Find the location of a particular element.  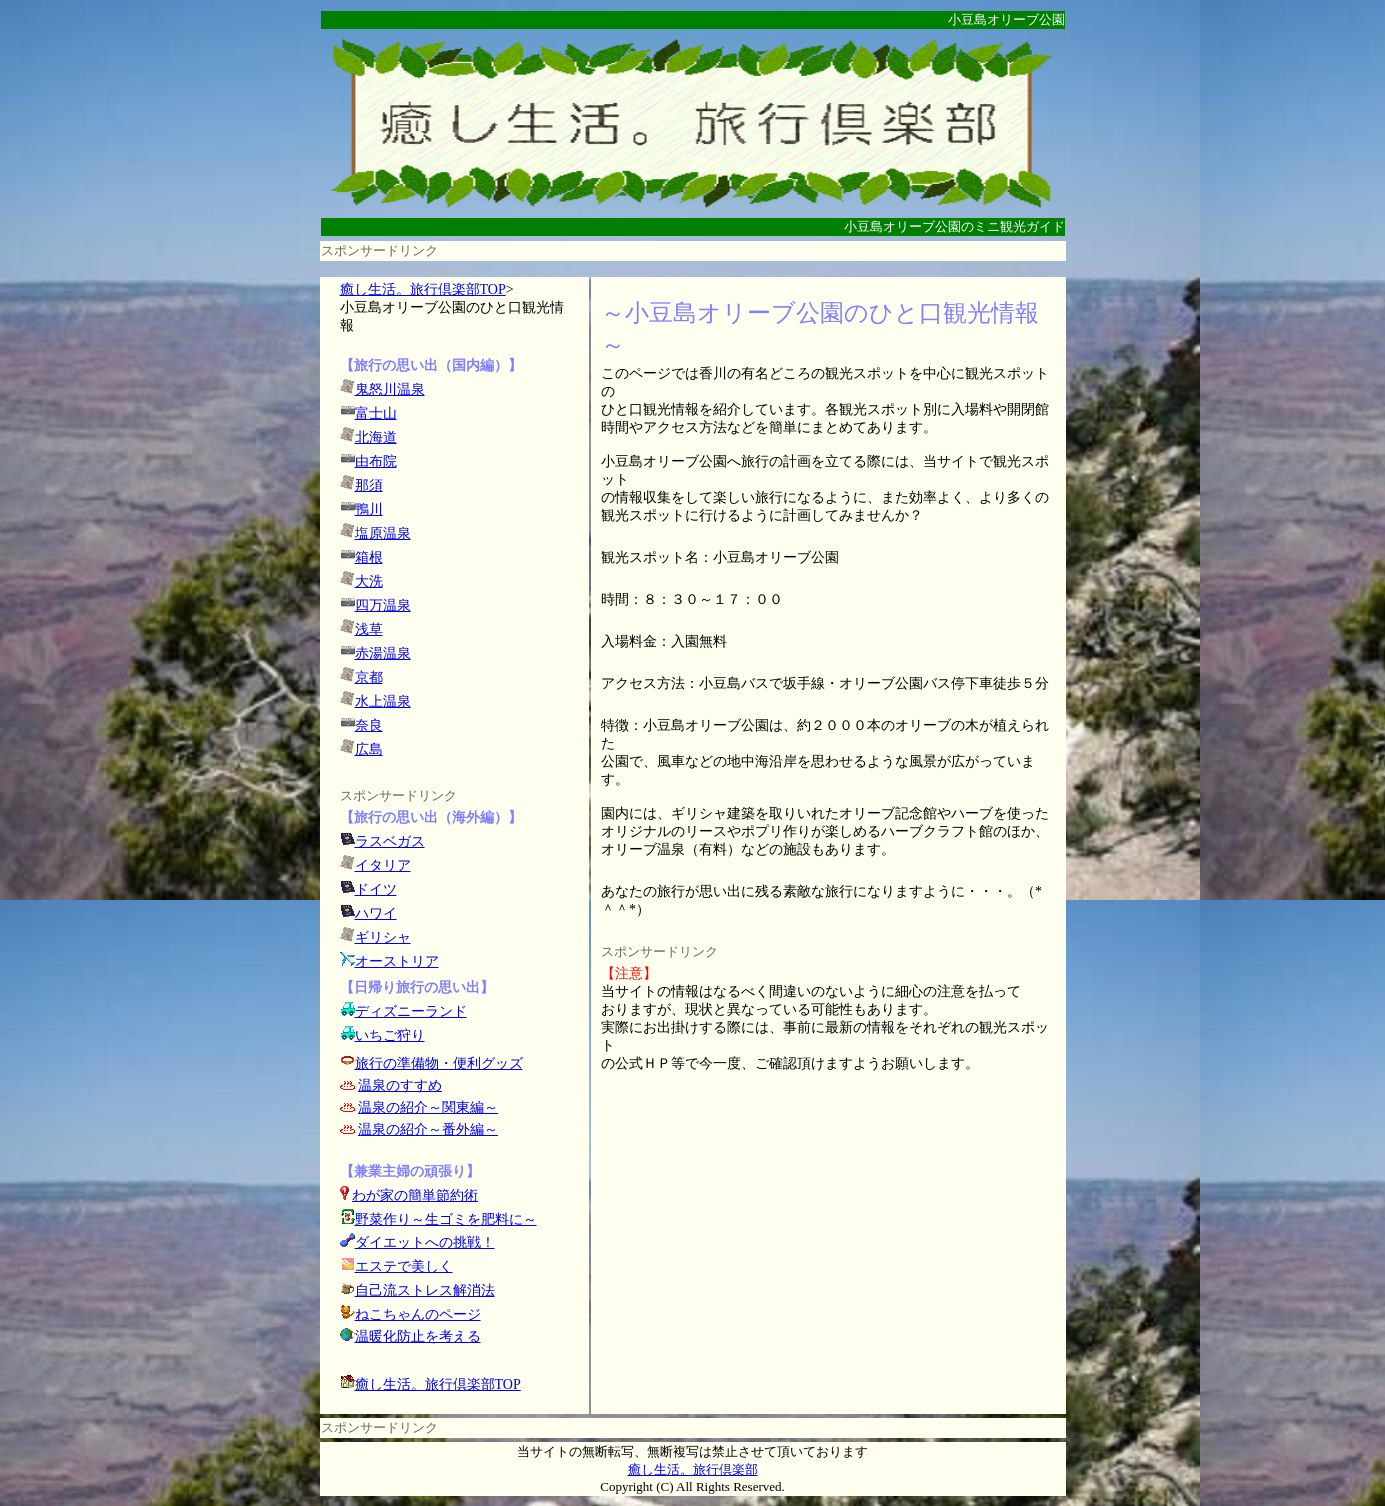

箱根 is located at coordinates (369, 557).